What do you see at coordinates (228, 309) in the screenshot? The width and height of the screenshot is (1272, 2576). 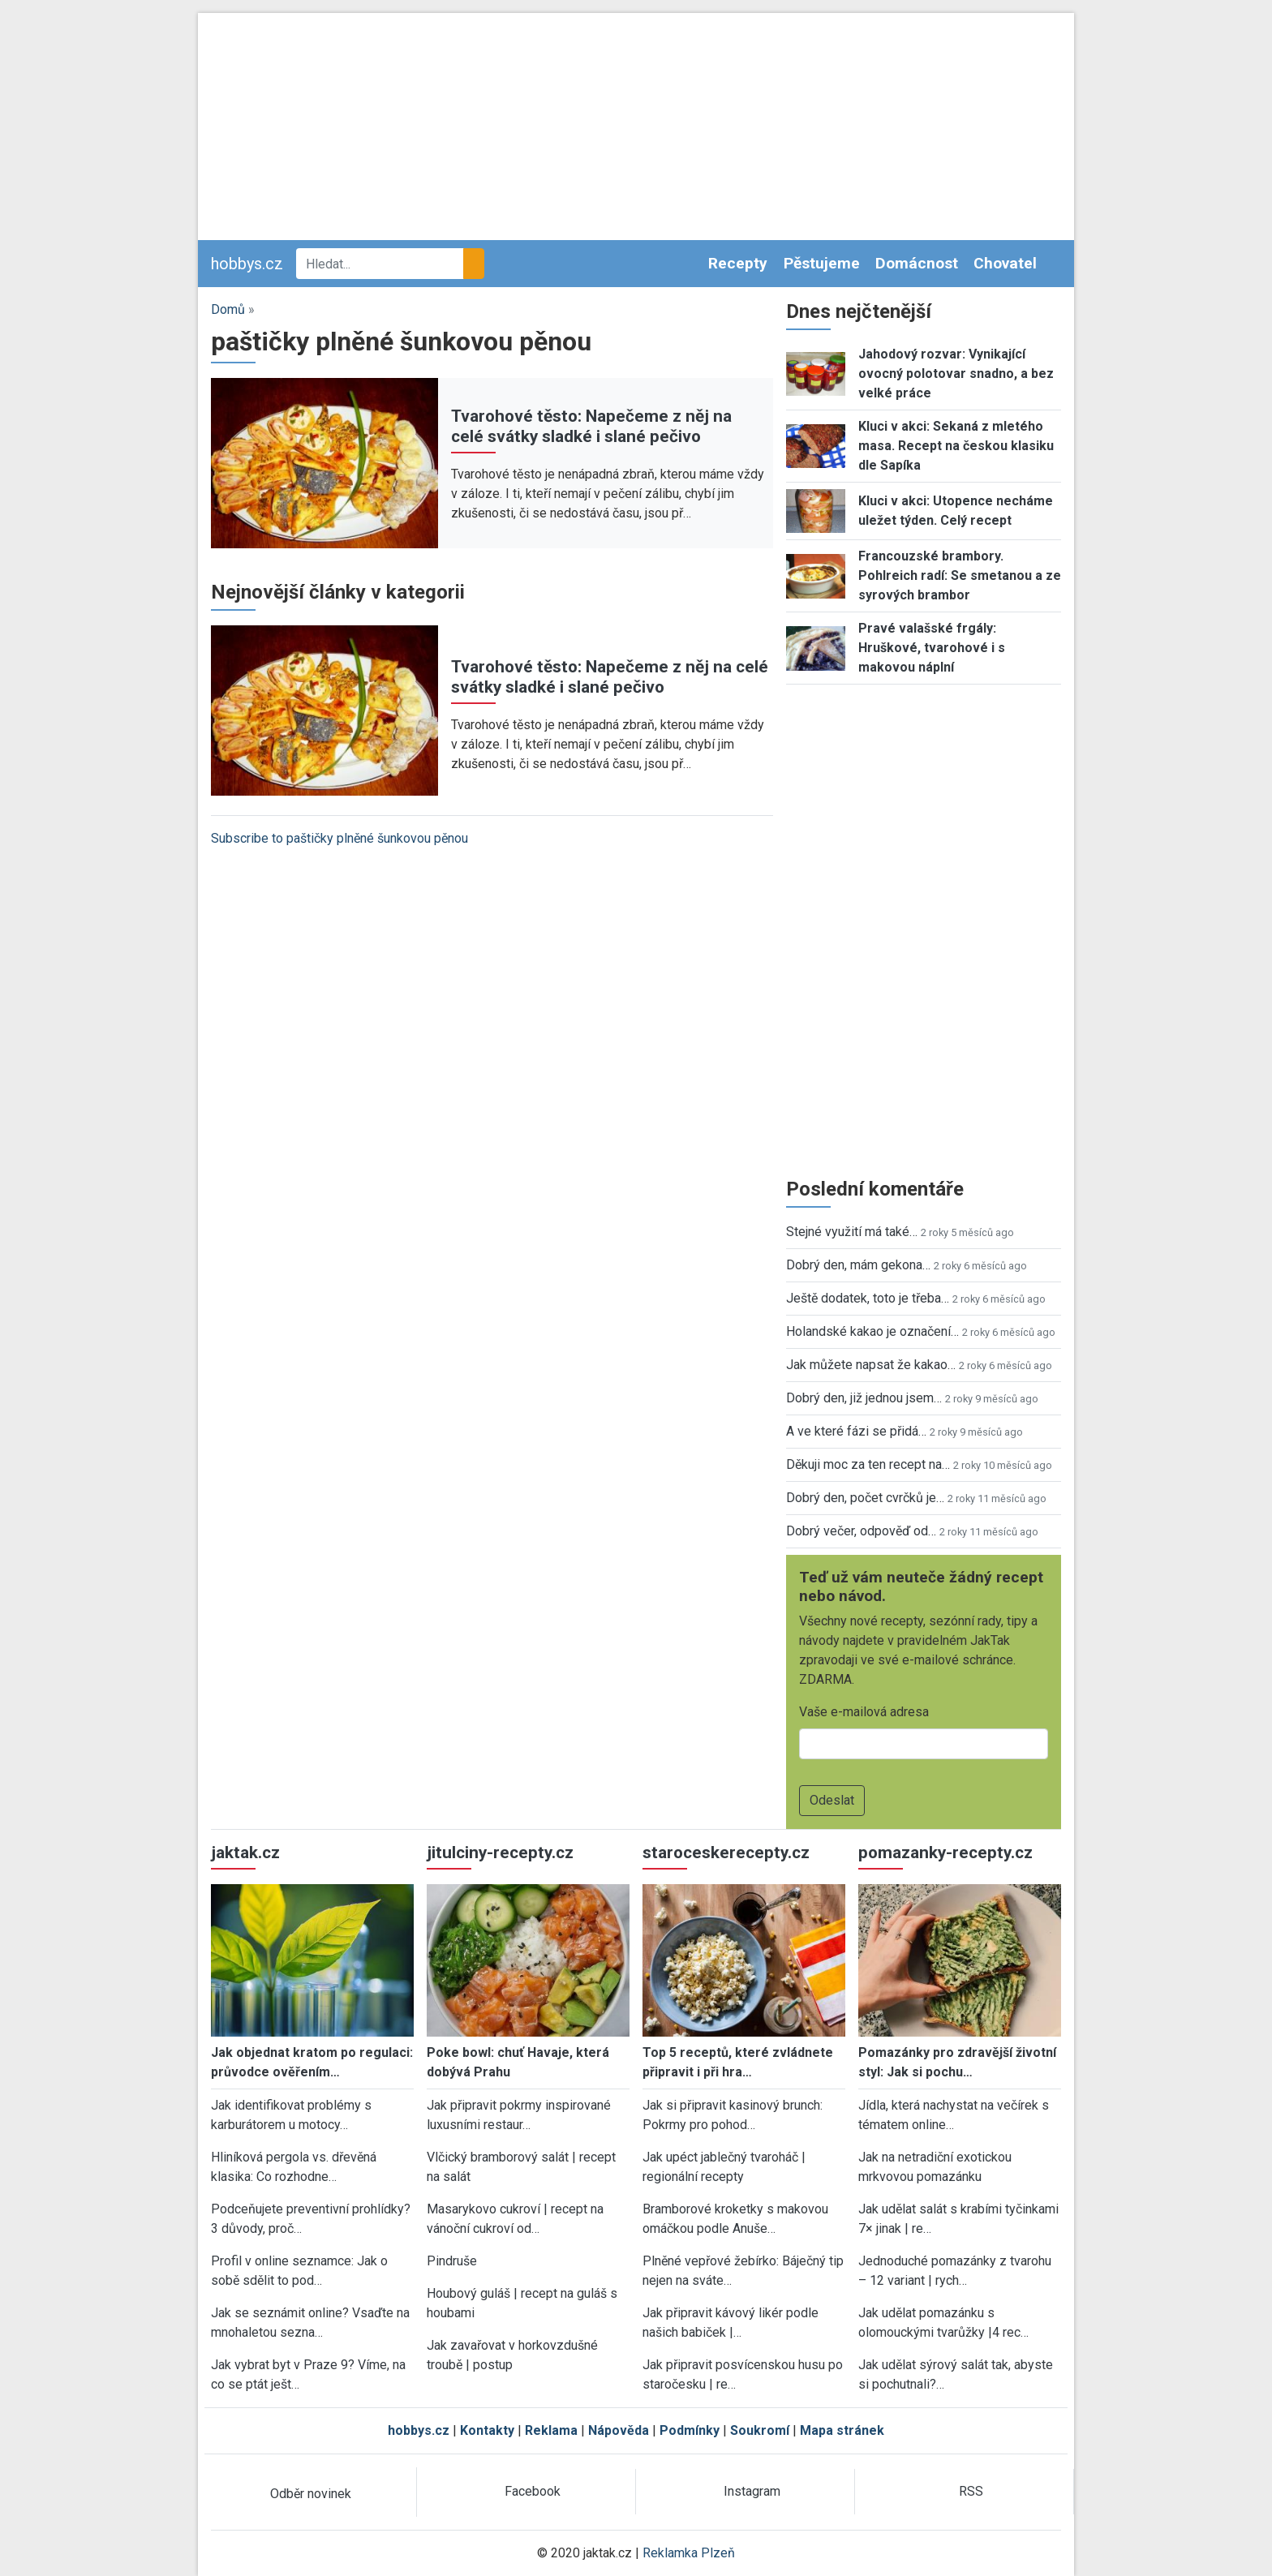 I see `Domů` at bounding box center [228, 309].